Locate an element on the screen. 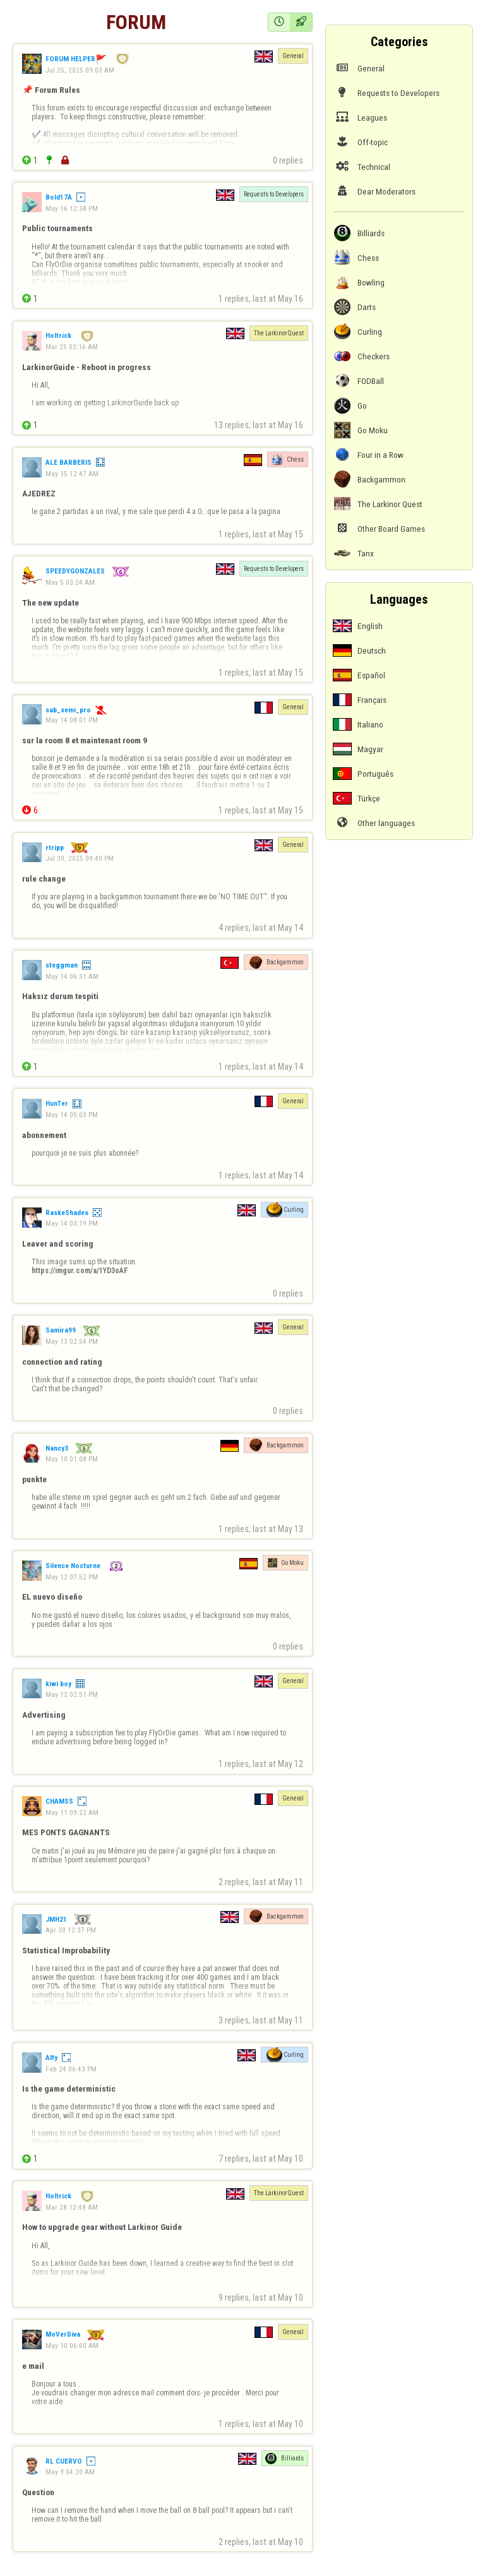 This screenshot has width=485, height=2576. May 10 01:08 PM is located at coordinates (71, 1458).